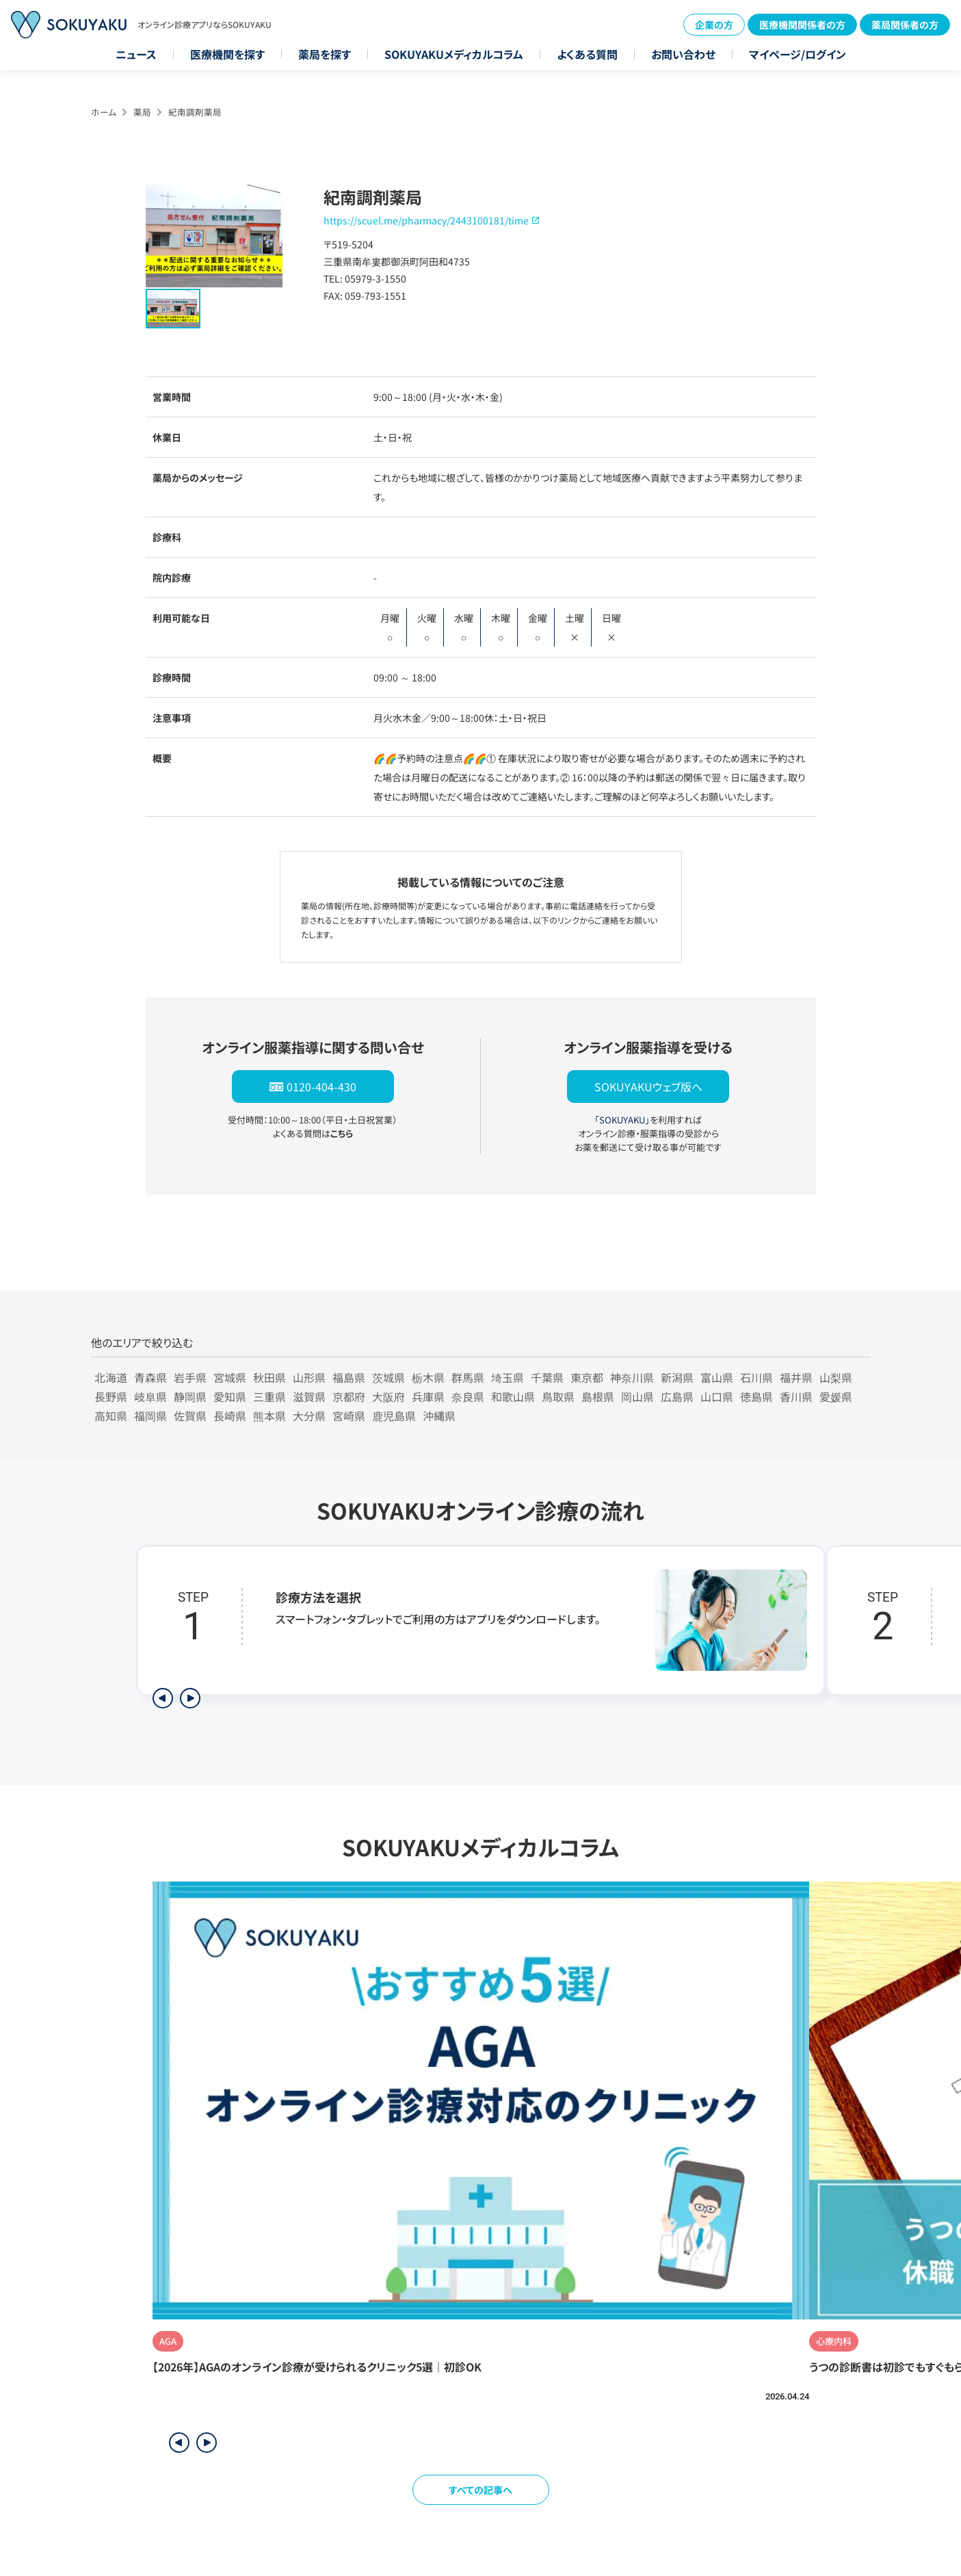 This screenshot has height=2576, width=961. Describe the element at coordinates (229, 1415) in the screenshot. I see `長崎県` at that location.